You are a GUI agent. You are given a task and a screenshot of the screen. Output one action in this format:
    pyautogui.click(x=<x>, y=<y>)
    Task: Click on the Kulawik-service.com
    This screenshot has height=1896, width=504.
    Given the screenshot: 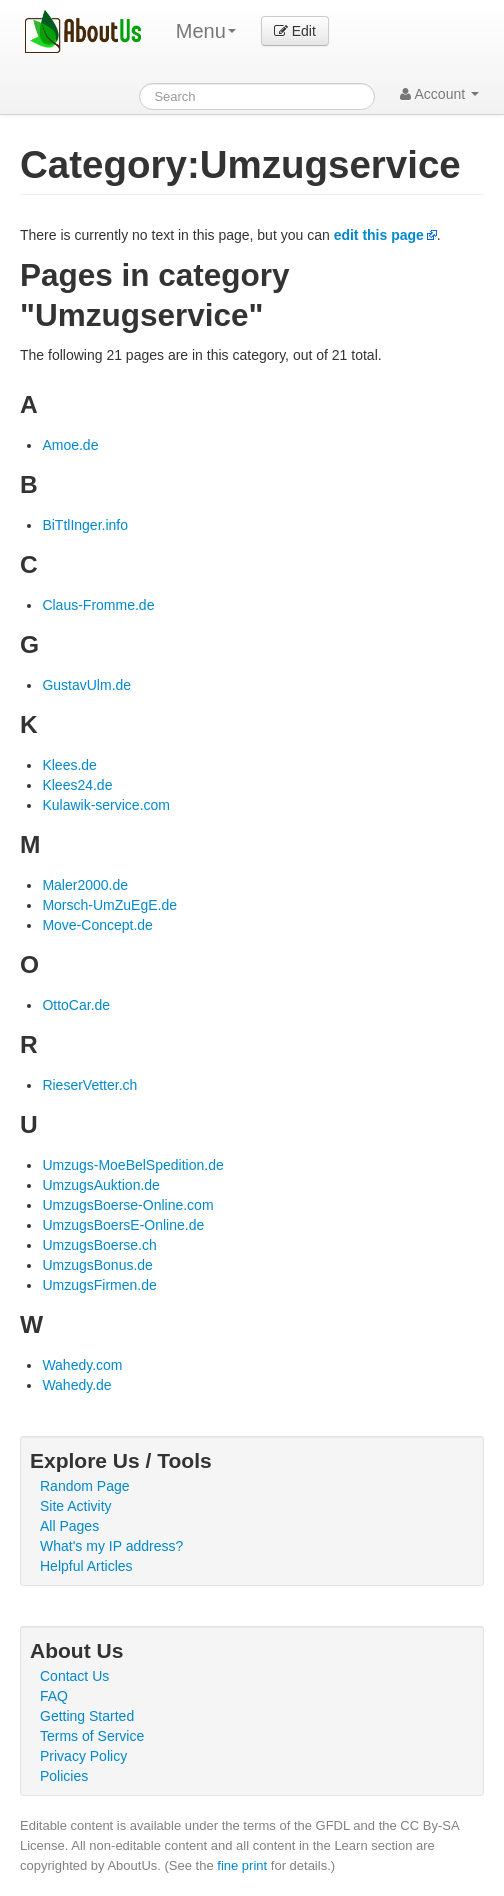 What is the action you would take?
    pyautogui.click(x=106, y=805)
    